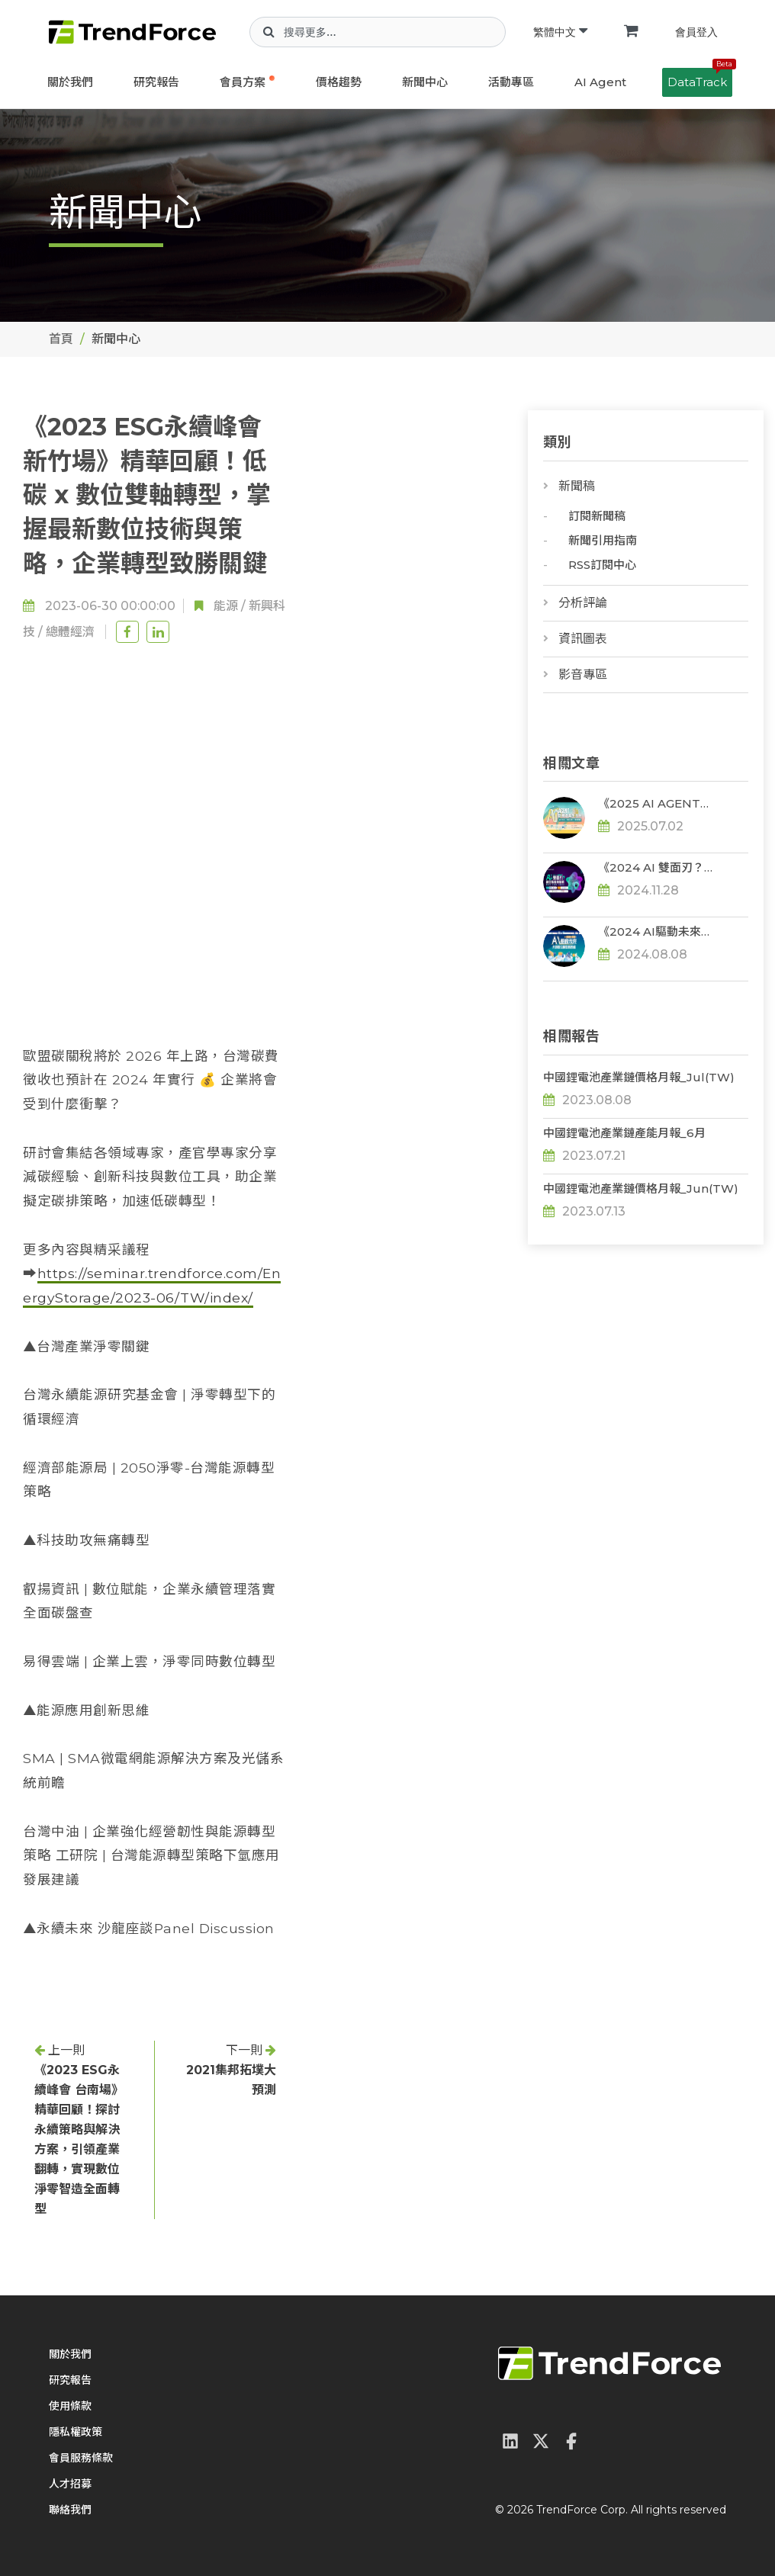  Describe the element at coordinates (70, 2510) in the screenshot. I see `聯絡我們` at that location.